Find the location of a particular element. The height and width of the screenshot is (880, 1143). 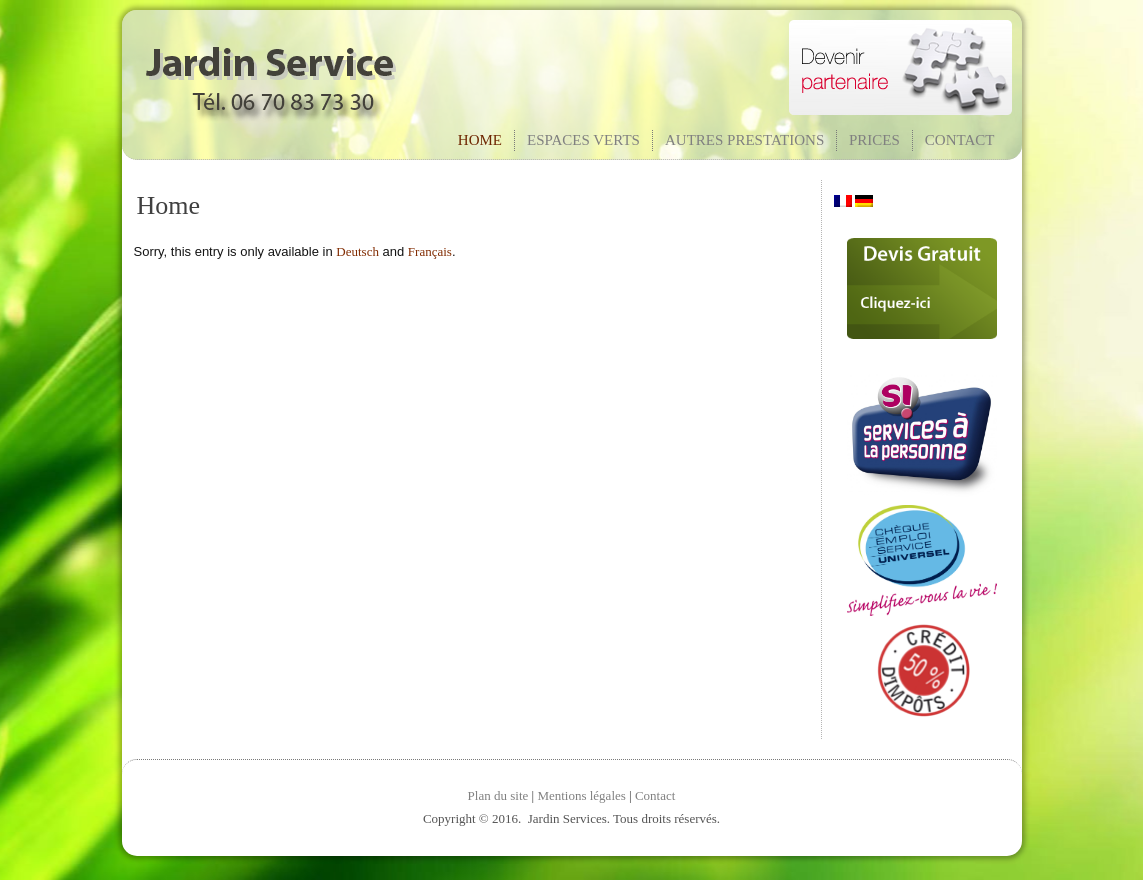

Autres prestations is located at coordinates (744, 140).